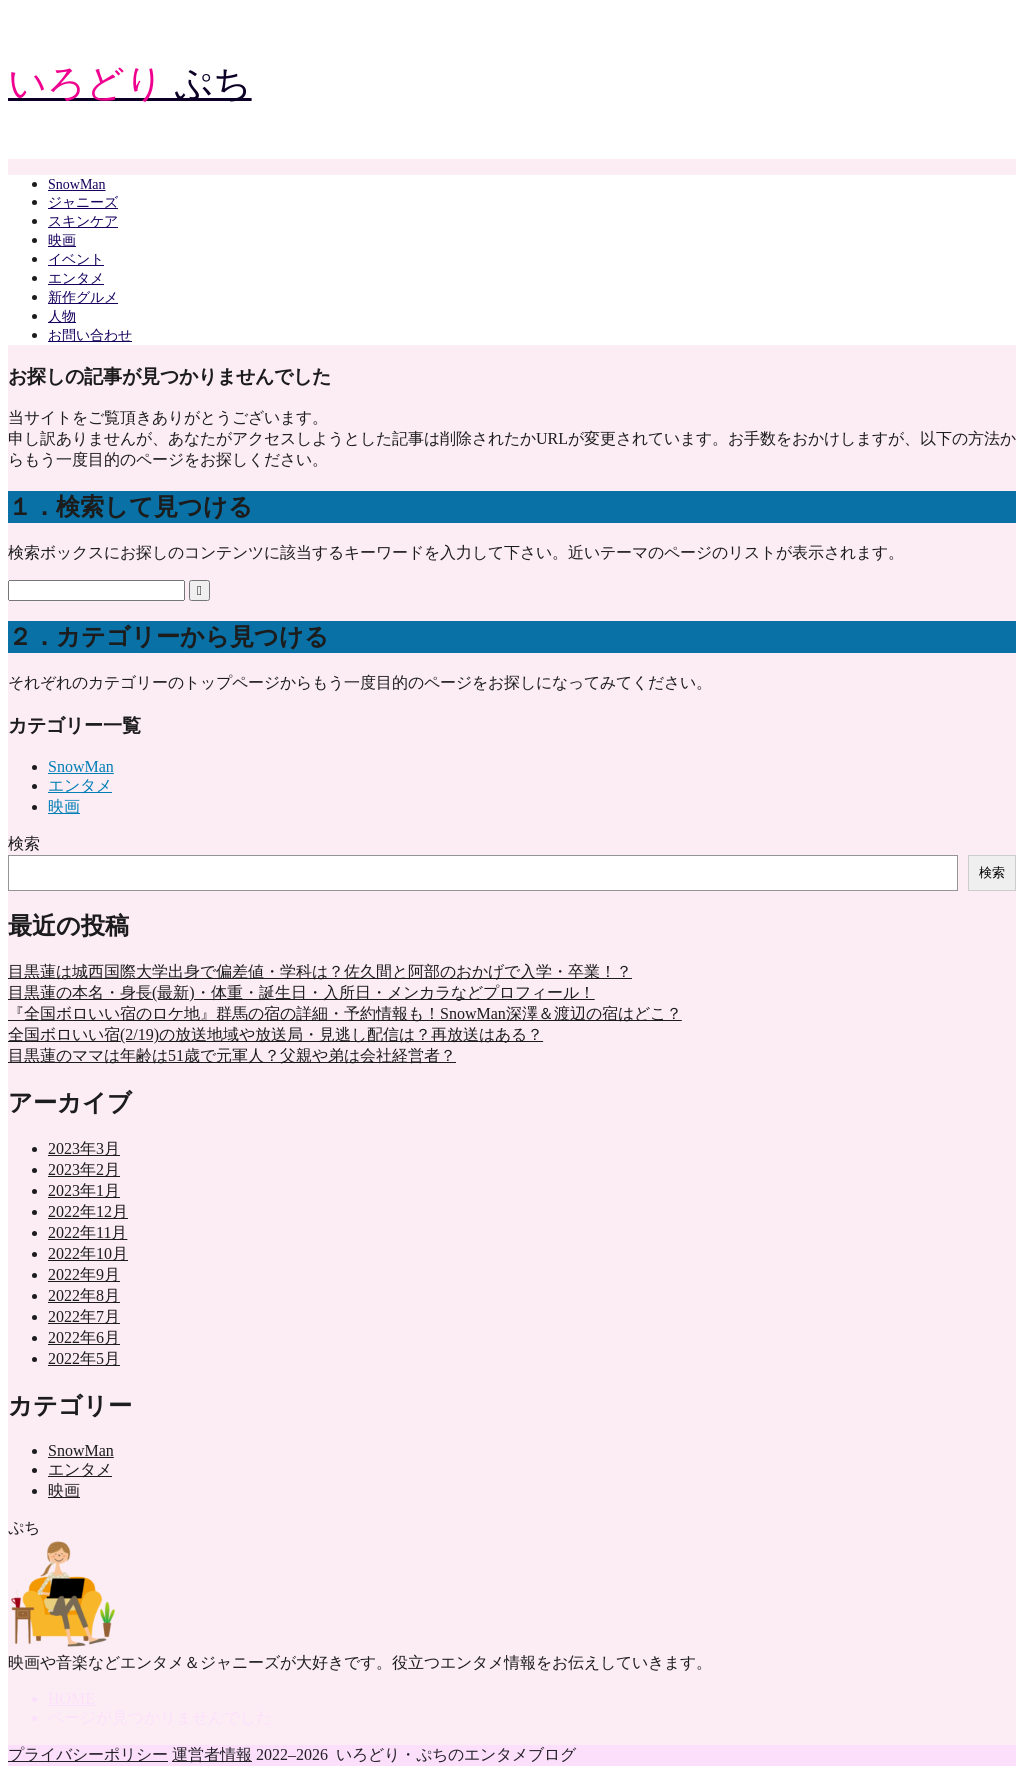 Image resolution: width=1024 pixels, height=1774 pixels. Describe the element at coordinates (130, 83) in the screenshot. I see `ぷち` at that location.